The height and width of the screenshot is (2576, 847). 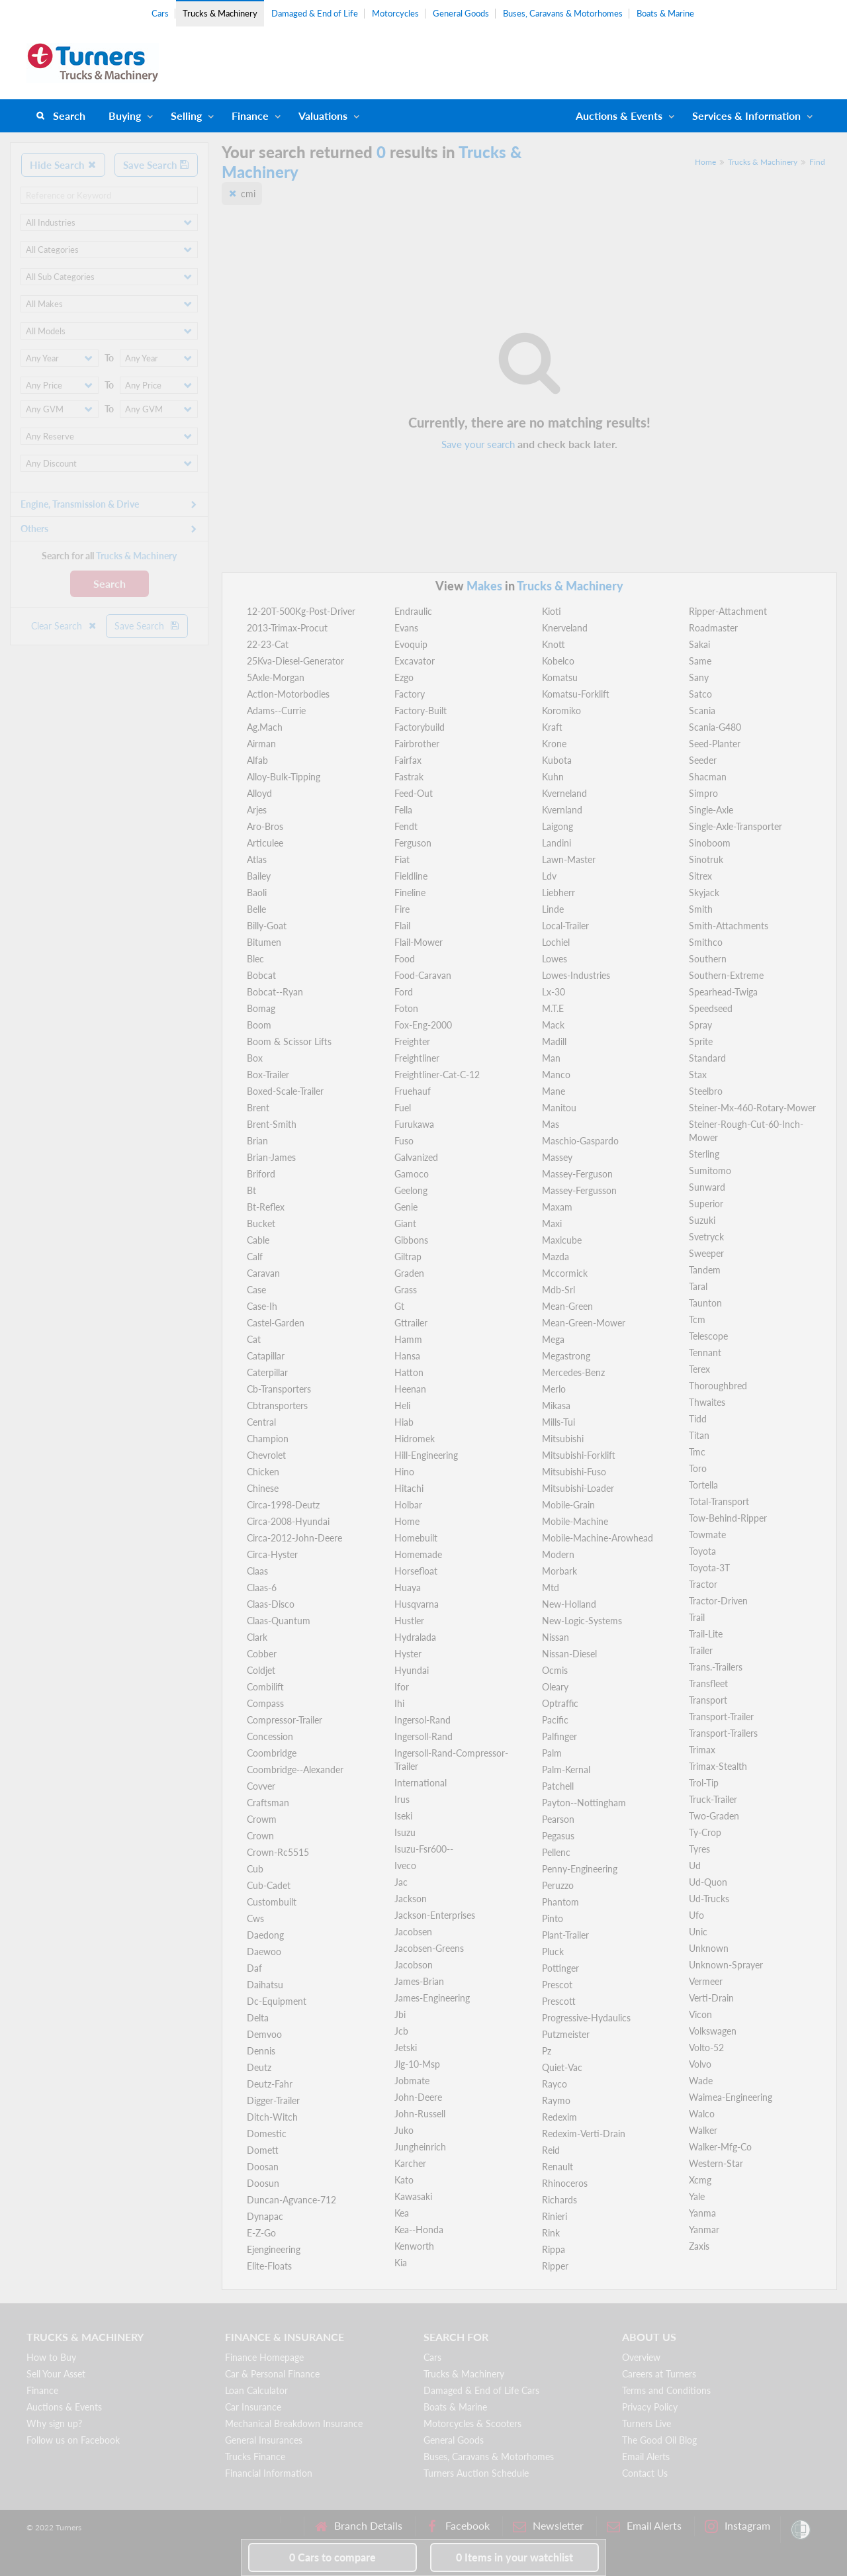 What do you see at coordinates (268, 1438) in the screenshot?
I see `Champion` at bounding box center [268, 1438].